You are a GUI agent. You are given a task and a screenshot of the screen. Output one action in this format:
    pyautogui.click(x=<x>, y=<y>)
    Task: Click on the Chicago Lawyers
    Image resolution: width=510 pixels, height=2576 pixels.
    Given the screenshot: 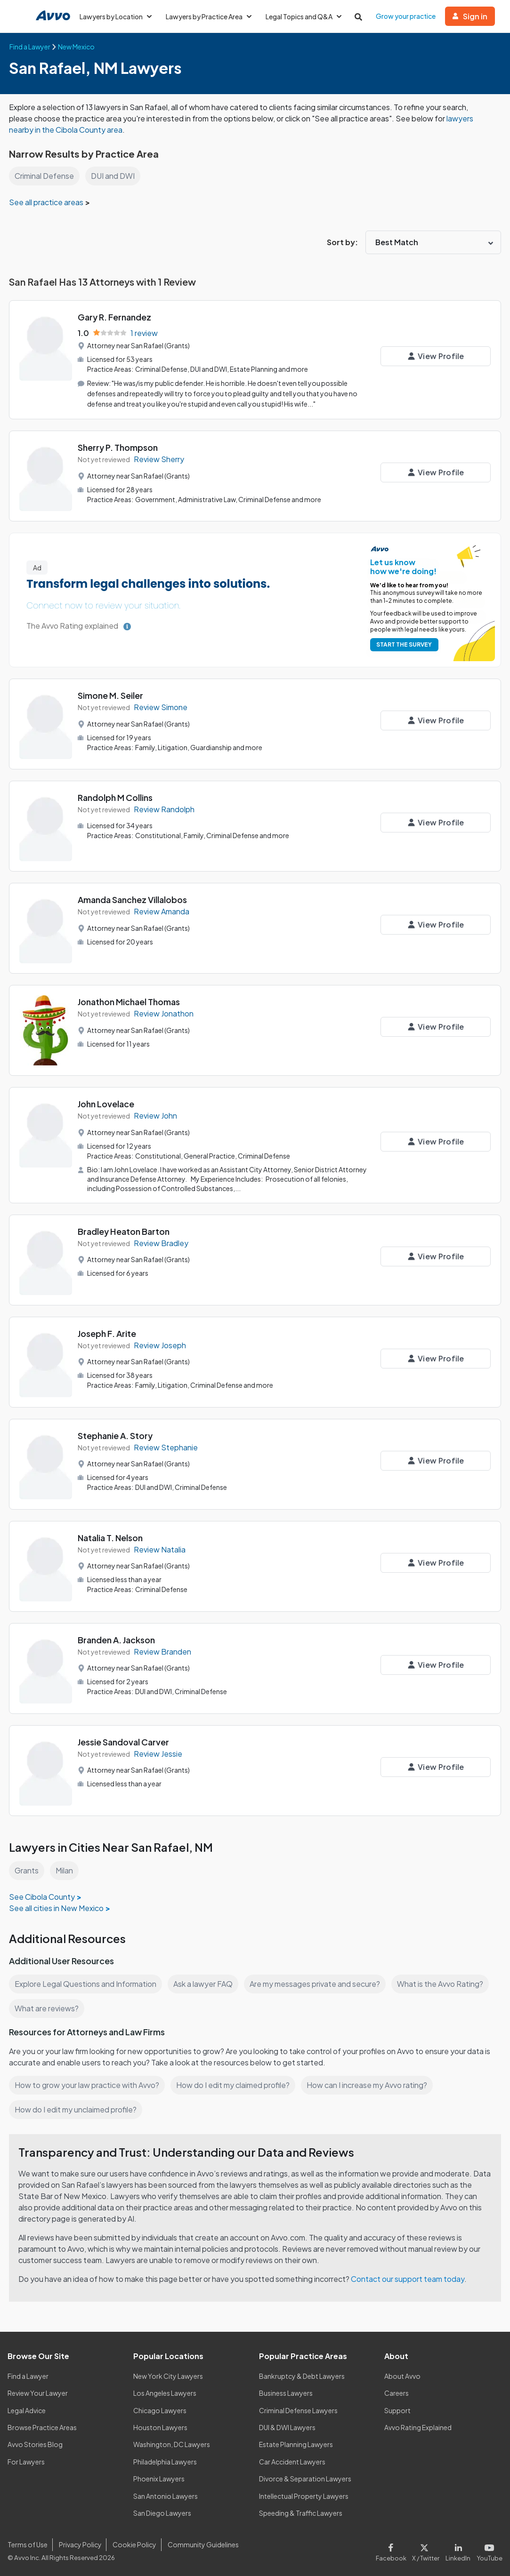 What is the action you would take?
    pyautogui.click(x=160, y=2408)
    